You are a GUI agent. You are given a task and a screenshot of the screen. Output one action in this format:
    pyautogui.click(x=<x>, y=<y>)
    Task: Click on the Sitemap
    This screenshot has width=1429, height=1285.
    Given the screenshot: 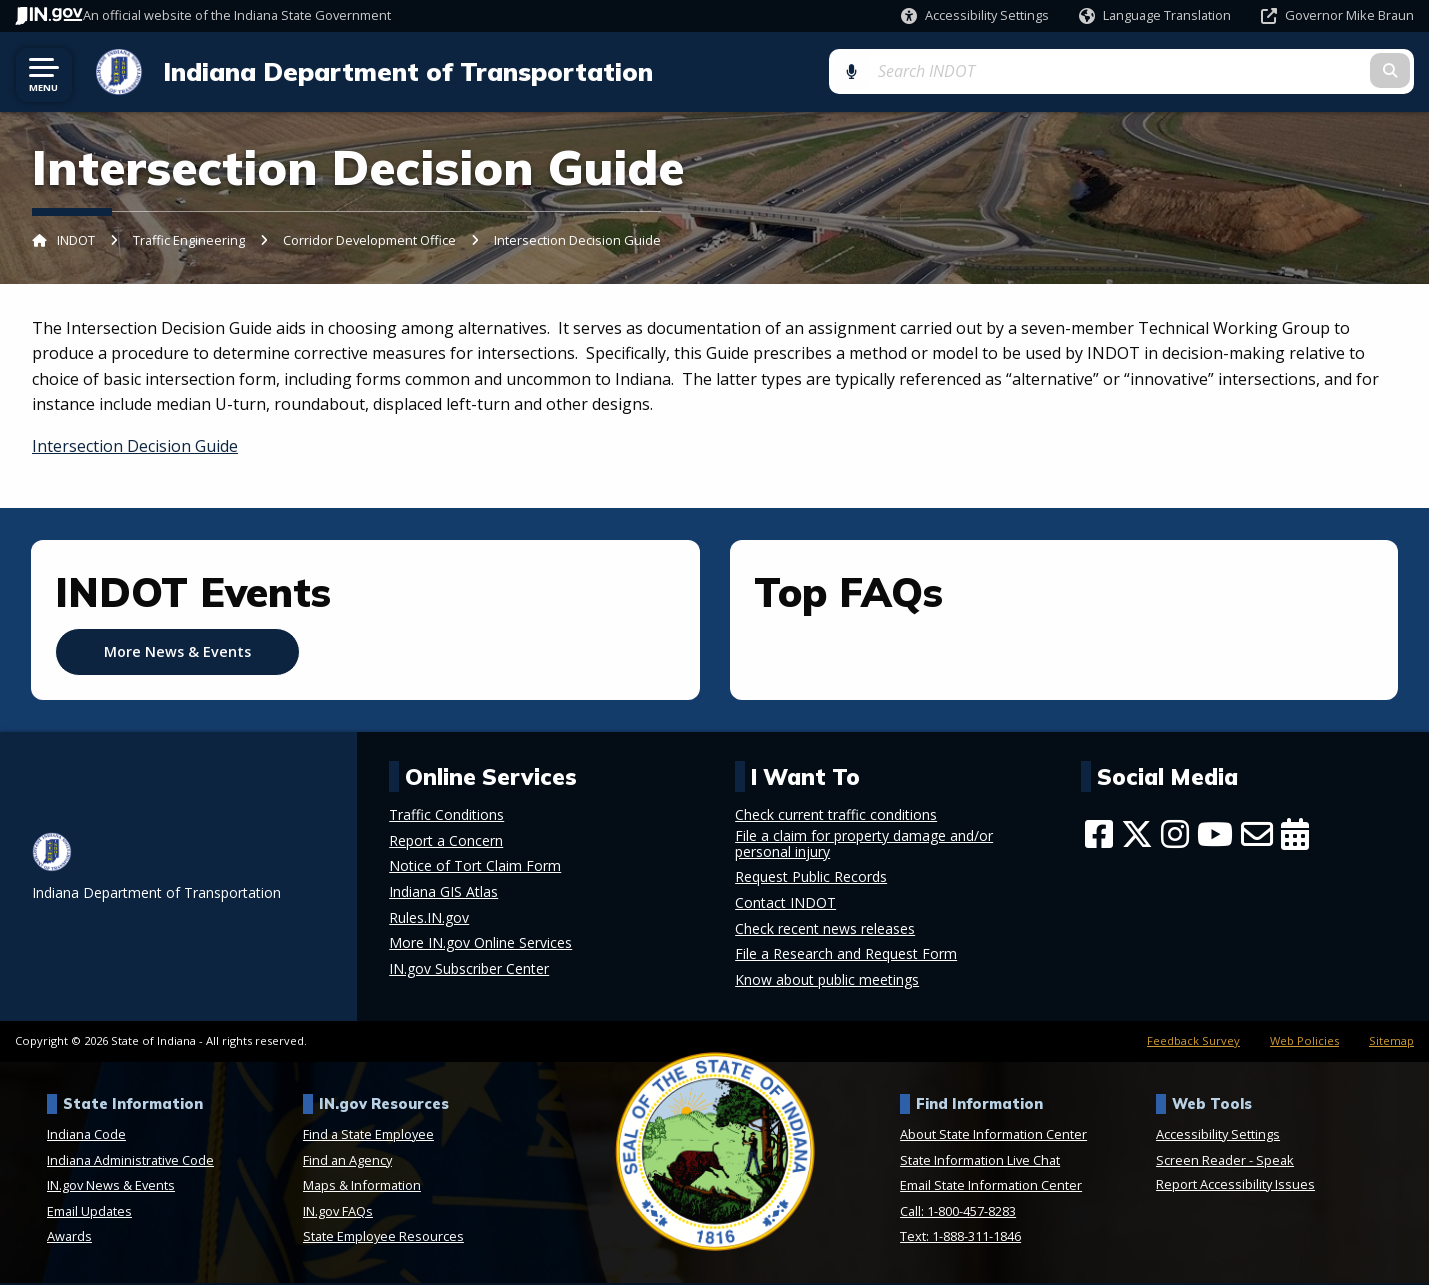 What is the action you would take?
    pyautogui.click(x=1391, y=1041)
    